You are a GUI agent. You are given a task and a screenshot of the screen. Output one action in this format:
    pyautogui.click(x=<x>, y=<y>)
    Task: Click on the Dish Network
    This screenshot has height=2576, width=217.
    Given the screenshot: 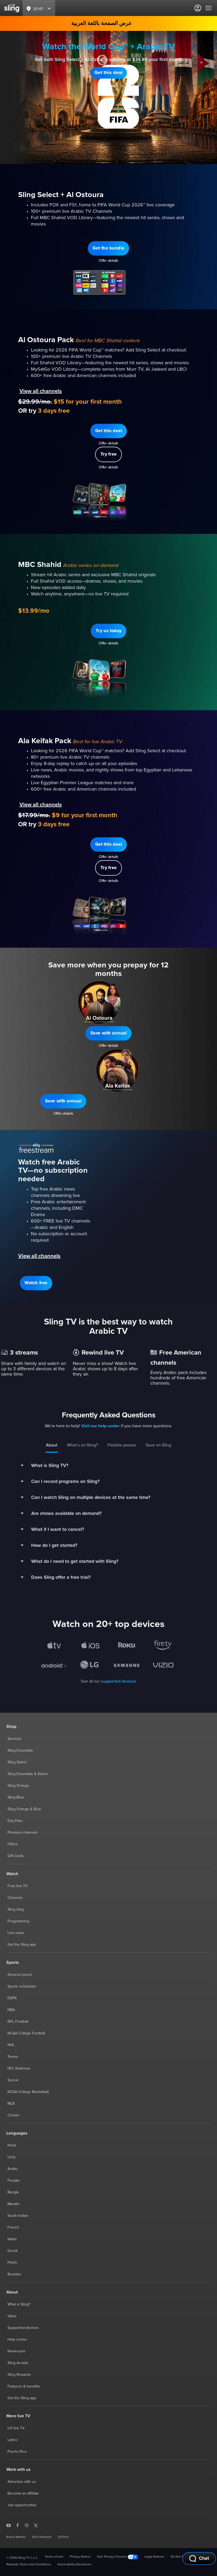 What is the action you would take?
    pyautogui.click(x=41, y=2537)
    